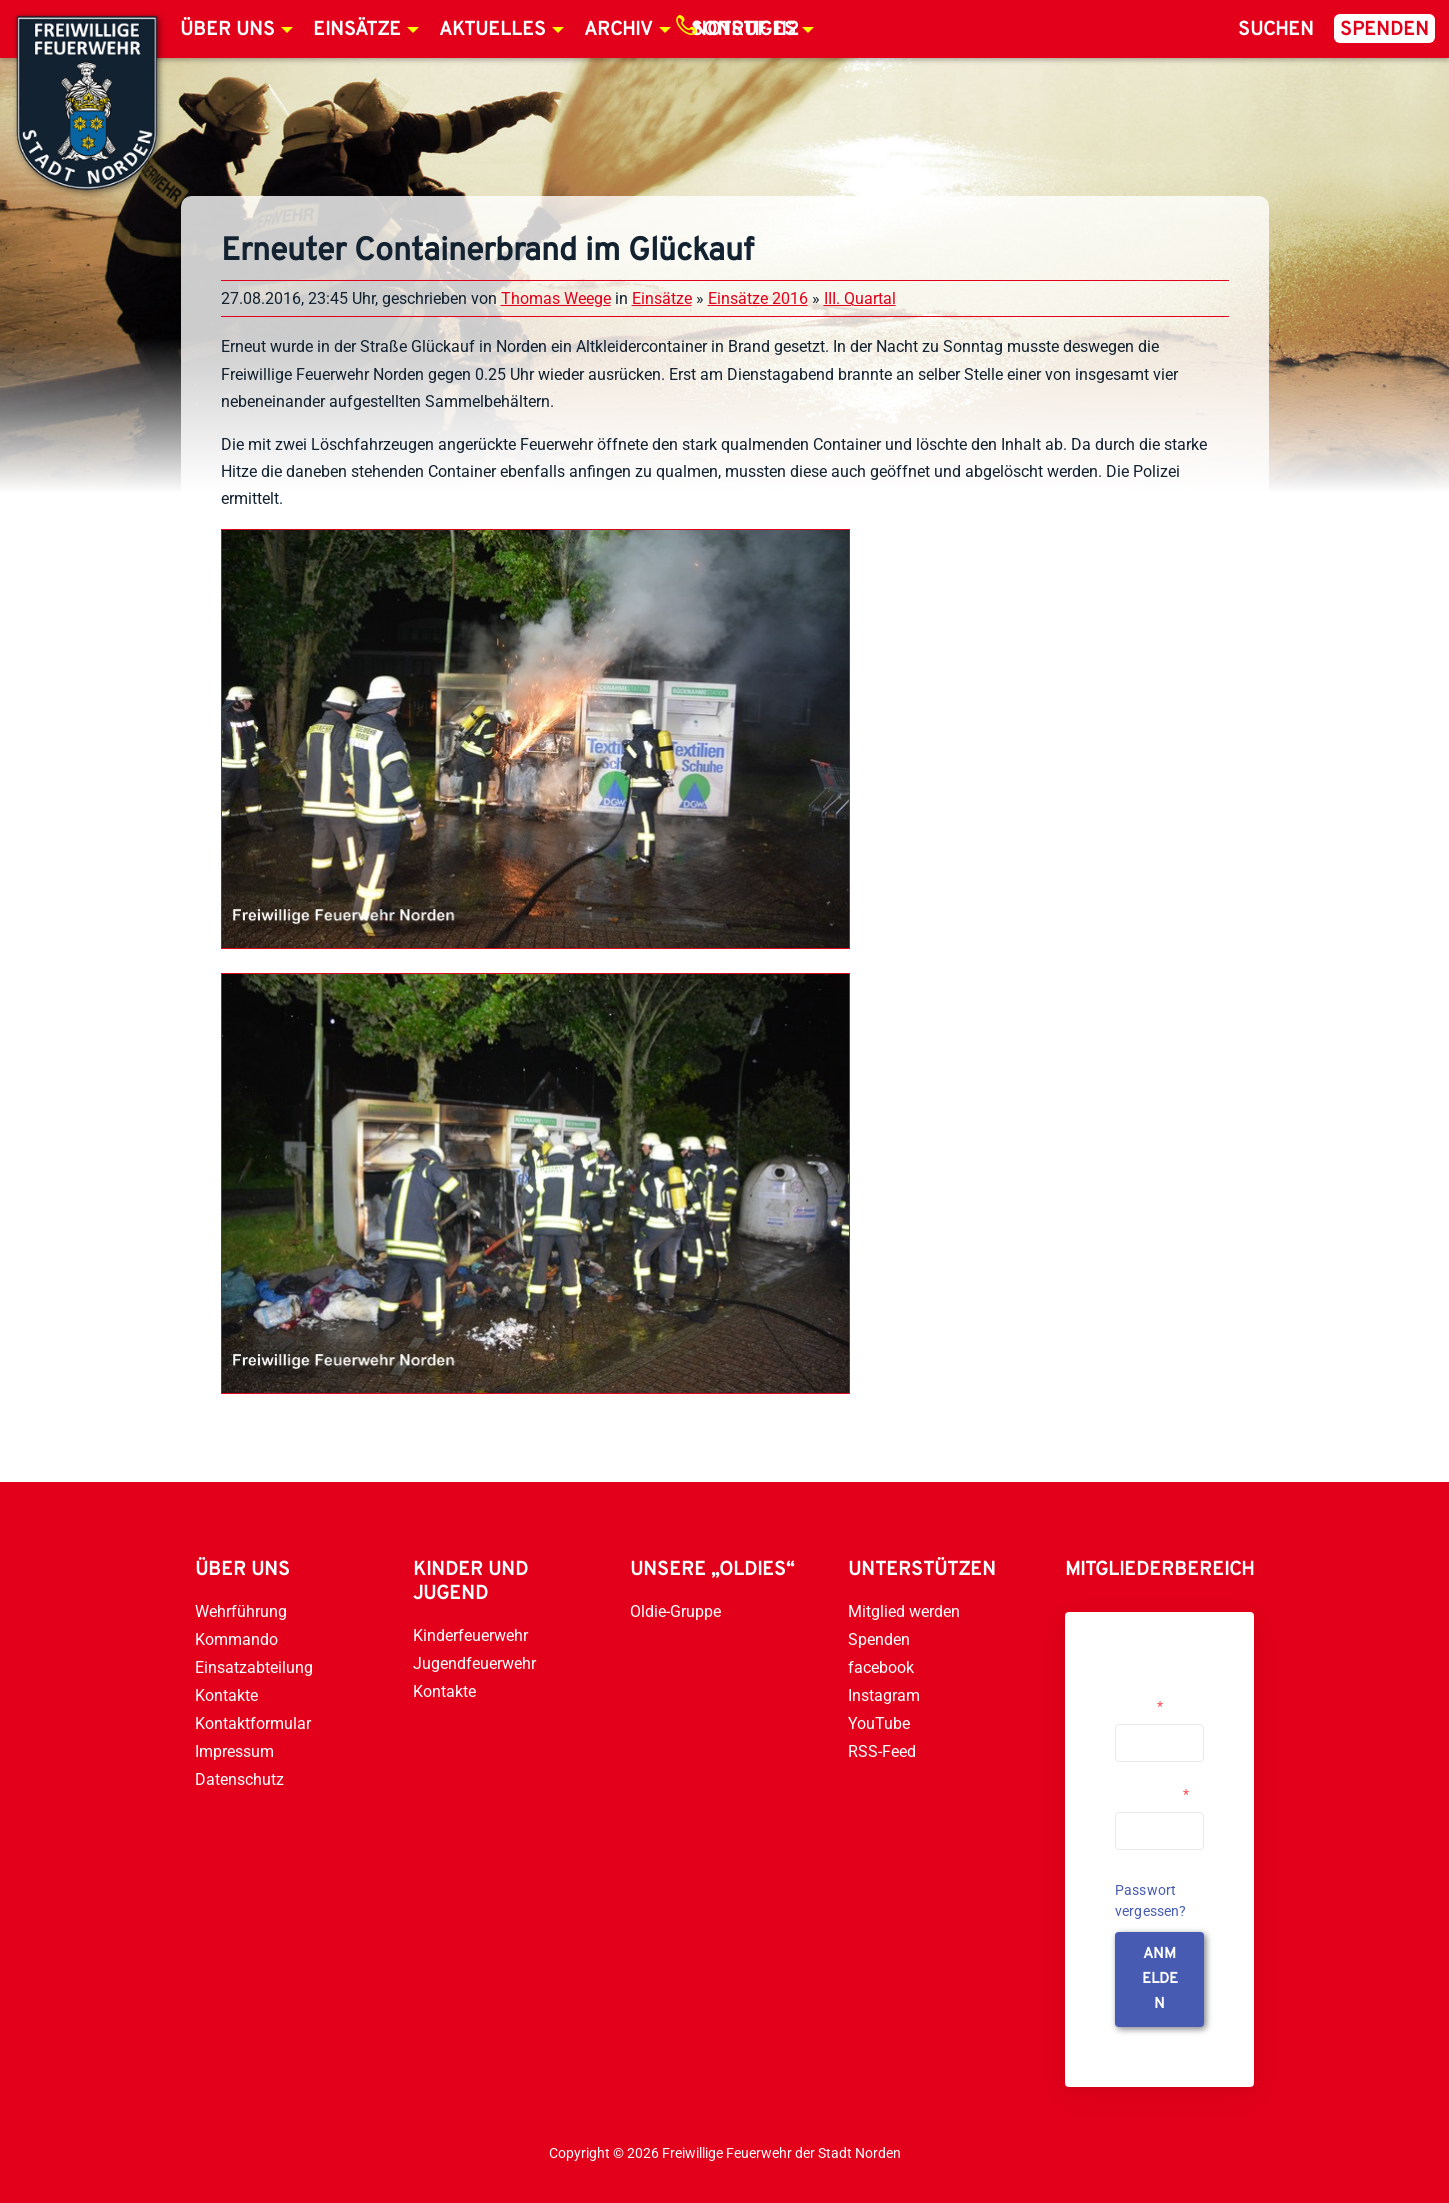 Image resolution: width=1449 pixels, height=2203 pixels. Describe the element at coordinates (470, 1635) in the screenshot. I see `Kinderfeuerwehr` at that location.